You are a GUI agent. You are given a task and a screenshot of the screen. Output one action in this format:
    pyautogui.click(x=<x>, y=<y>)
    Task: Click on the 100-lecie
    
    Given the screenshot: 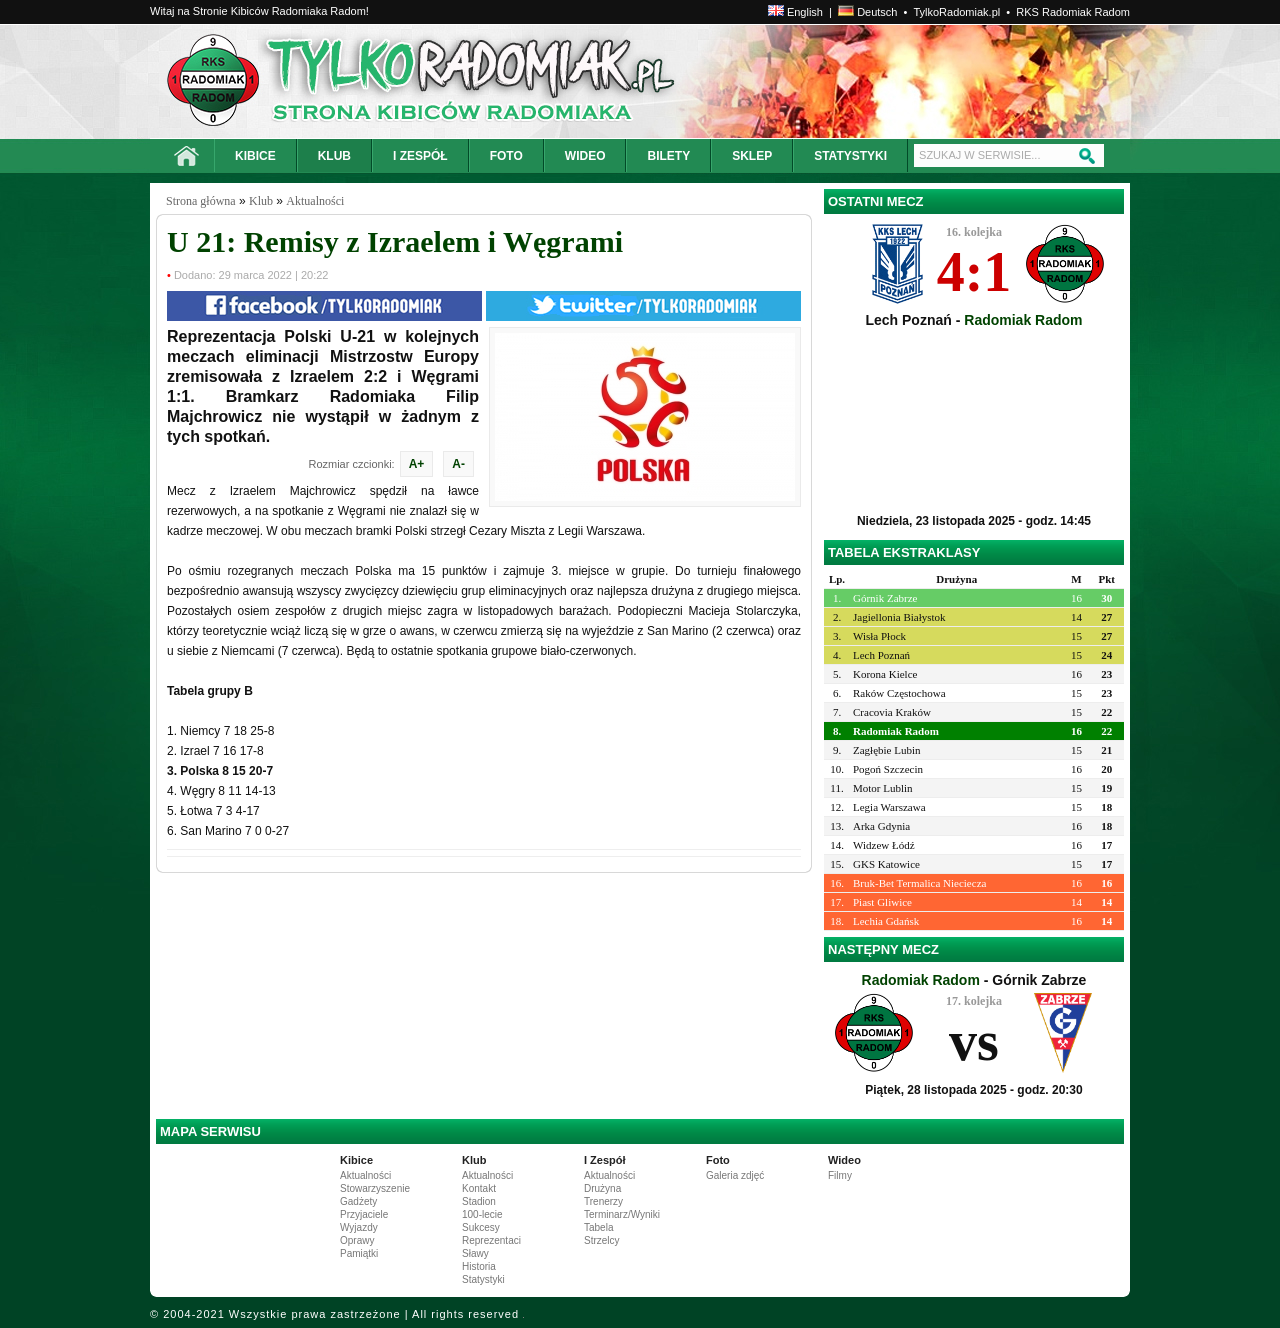 What is the action you would take?
    pyautogui.click(x=482, y=1214)
    